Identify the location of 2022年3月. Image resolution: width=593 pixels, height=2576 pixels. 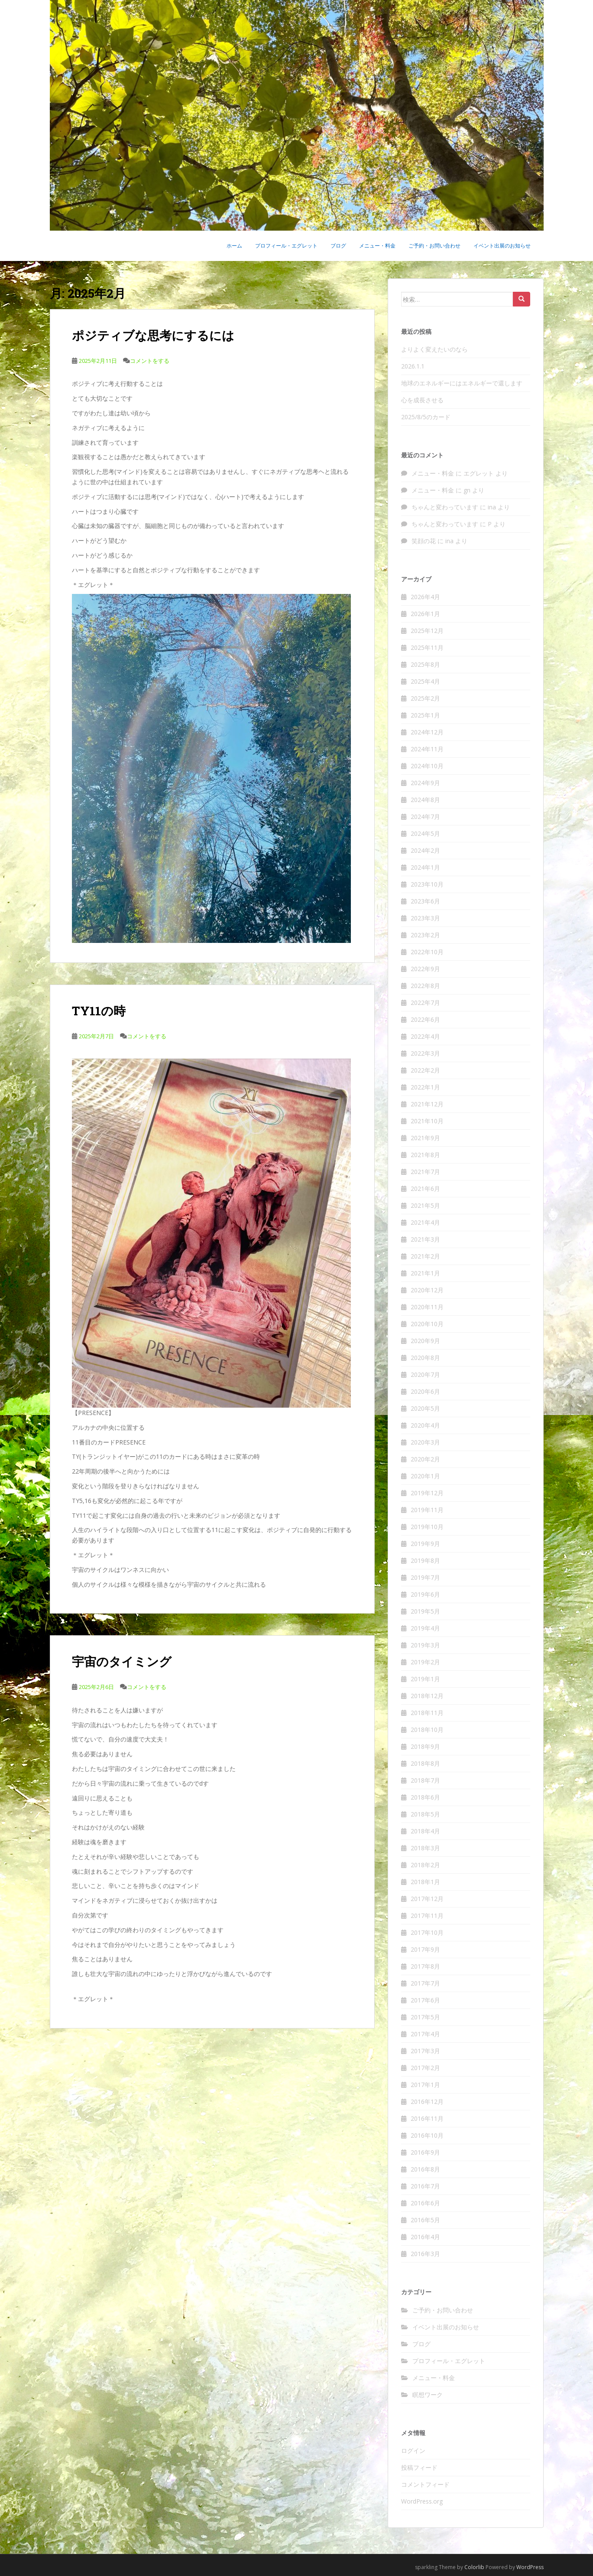
(425, 1053).